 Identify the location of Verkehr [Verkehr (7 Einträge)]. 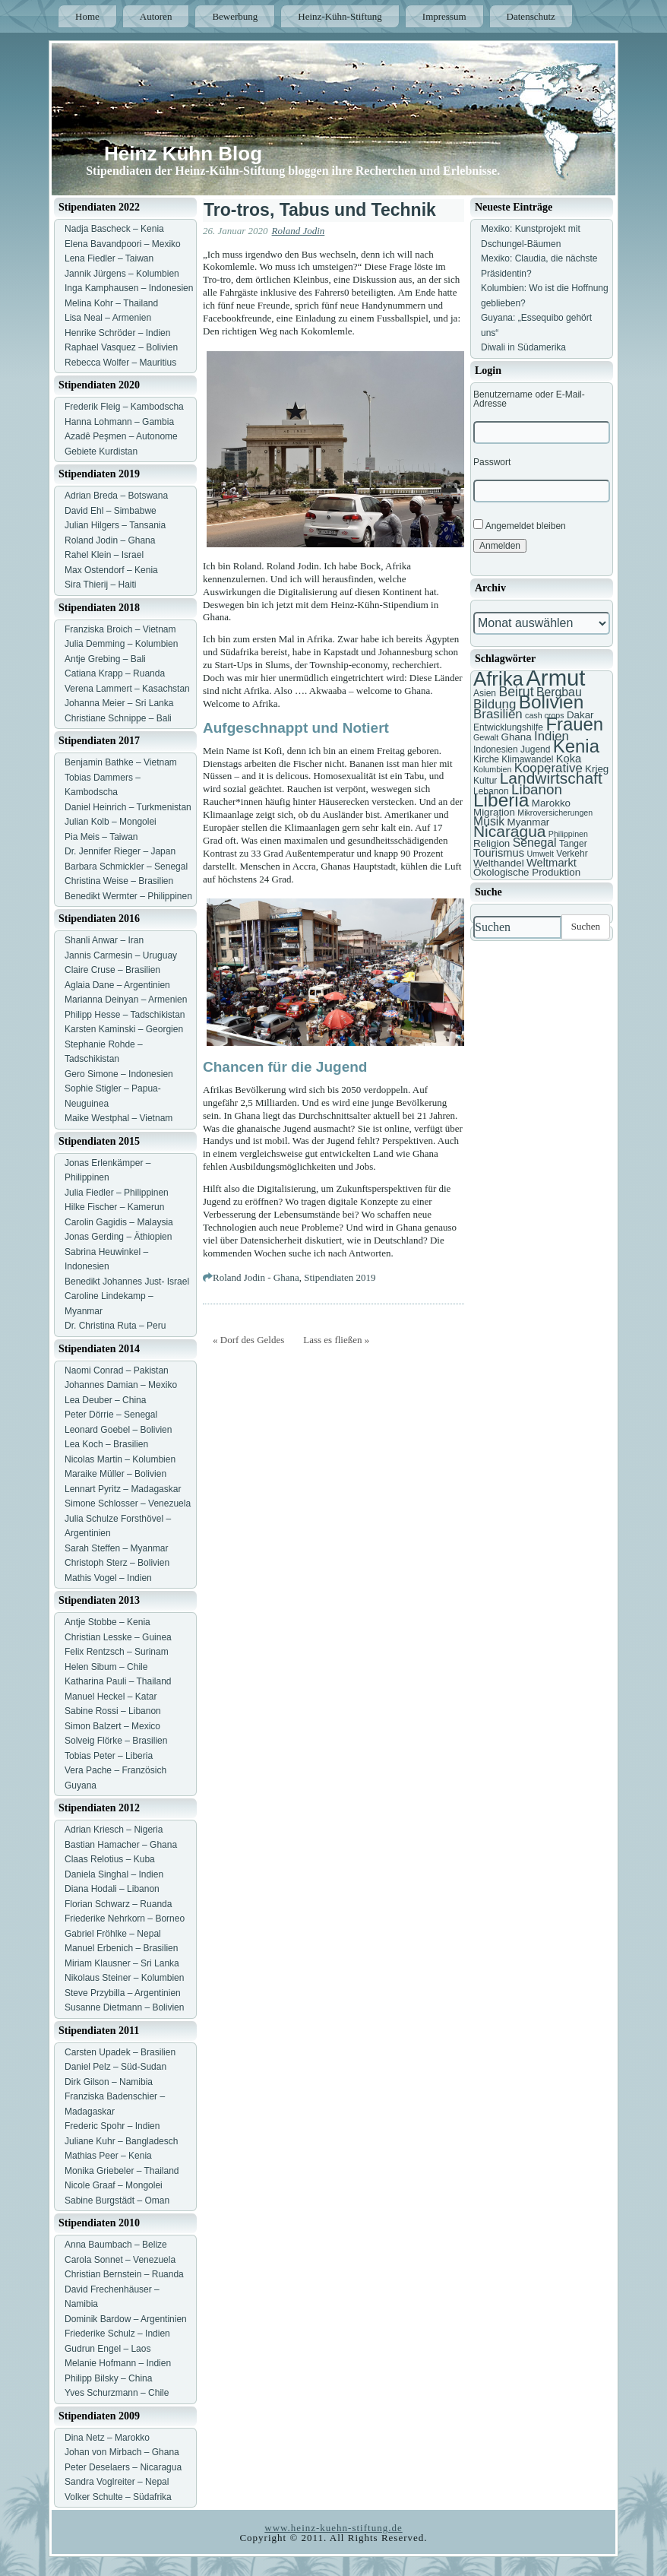
(571, 853).